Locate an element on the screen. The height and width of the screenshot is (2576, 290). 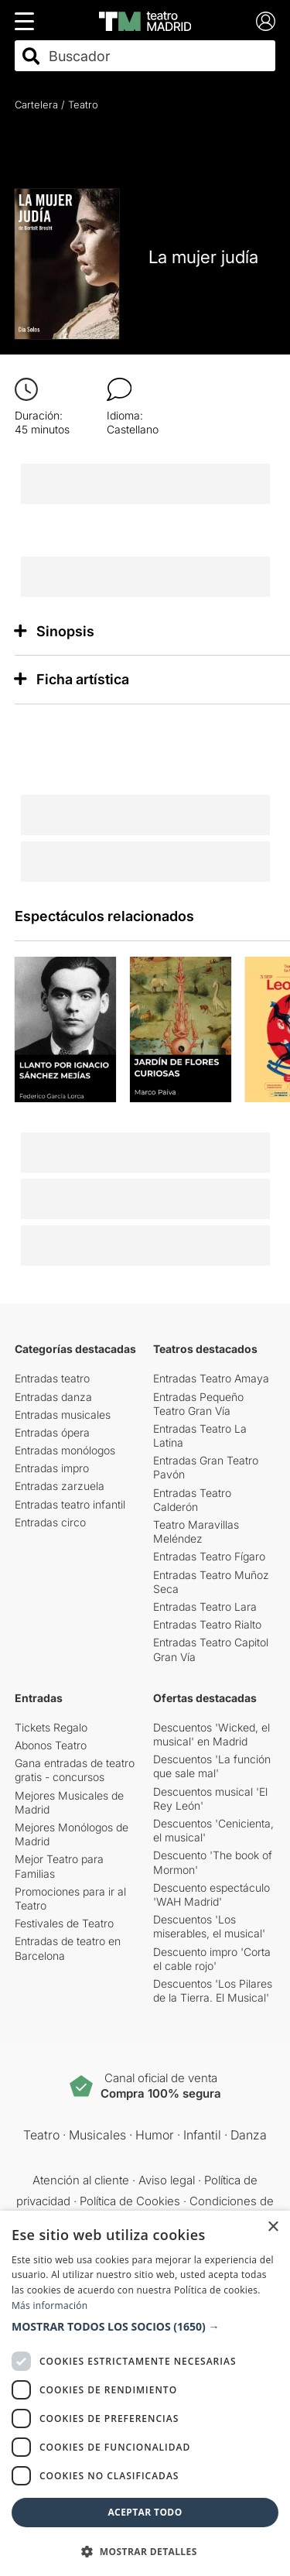
Entradas monólogos is located at coordinates (65, 1450).